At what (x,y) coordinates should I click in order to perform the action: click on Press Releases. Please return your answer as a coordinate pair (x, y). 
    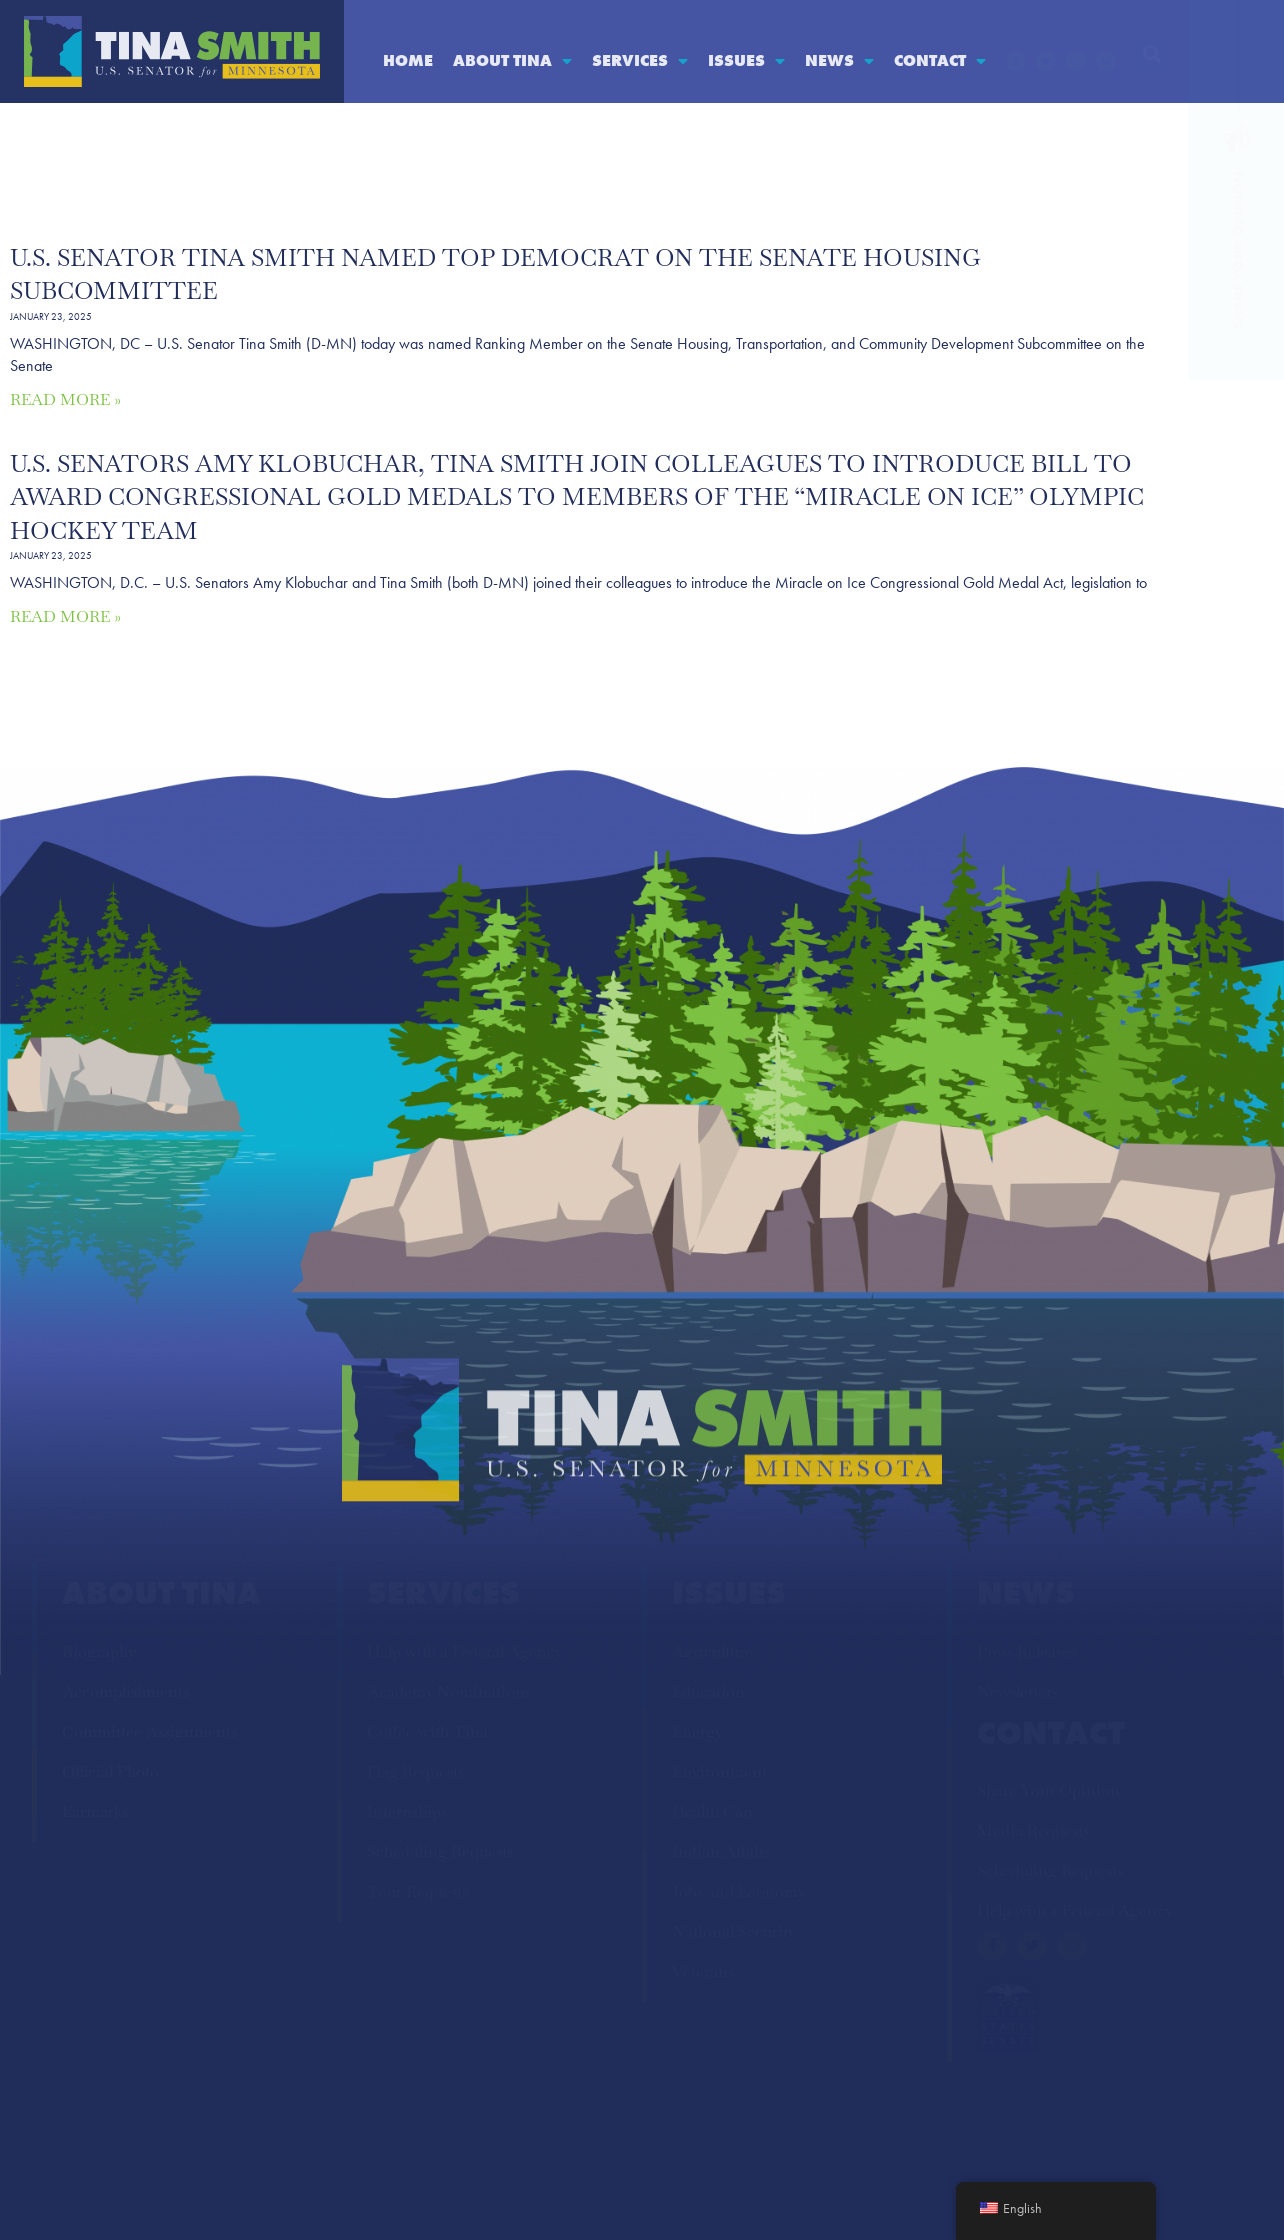
    Looking at the image, I should click on (1026, 1651).